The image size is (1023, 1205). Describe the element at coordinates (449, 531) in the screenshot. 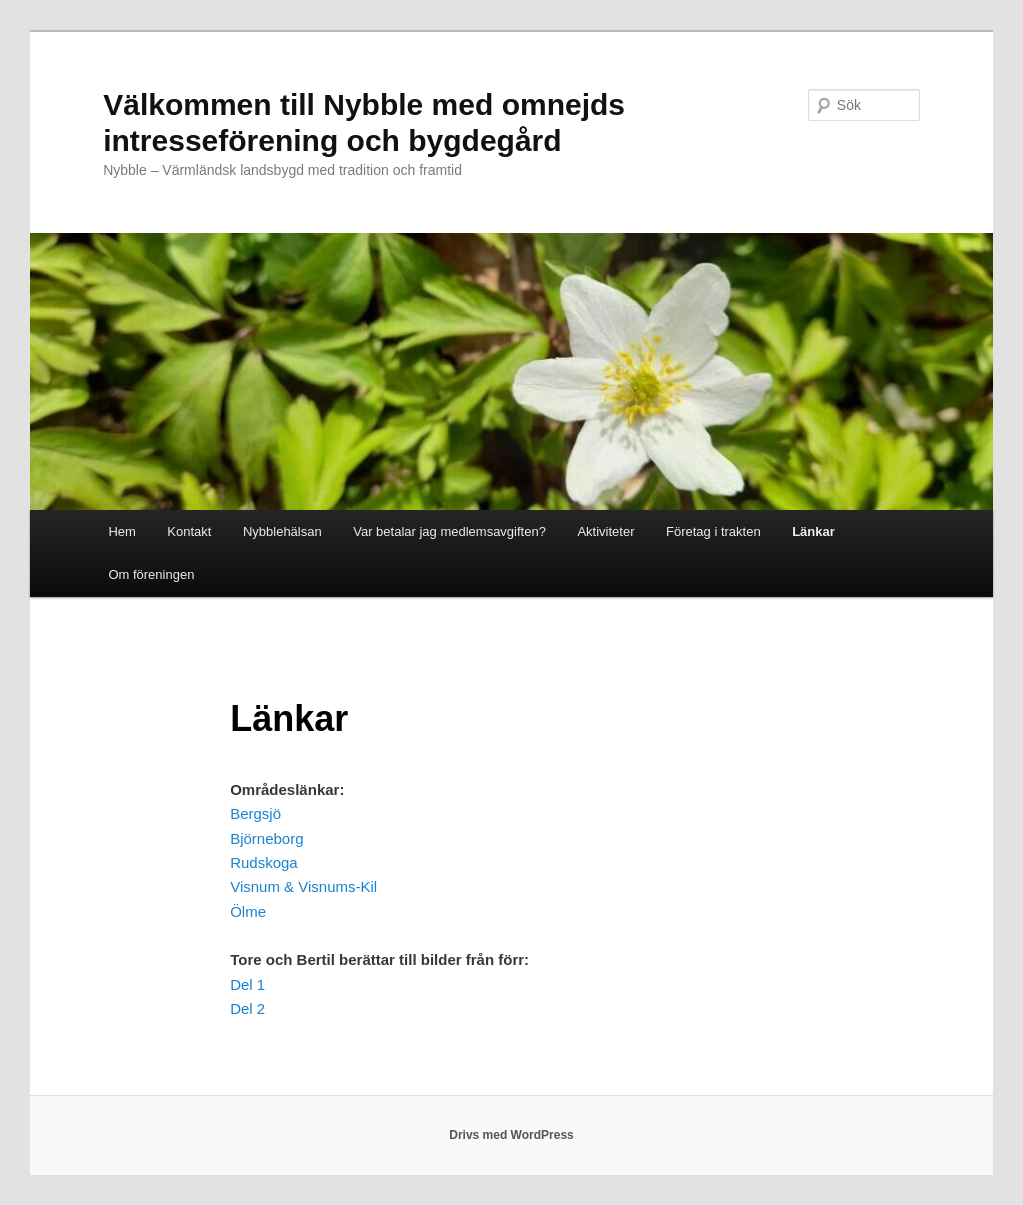

I see `Var betalar jag medlemsavgiften?` at that location.